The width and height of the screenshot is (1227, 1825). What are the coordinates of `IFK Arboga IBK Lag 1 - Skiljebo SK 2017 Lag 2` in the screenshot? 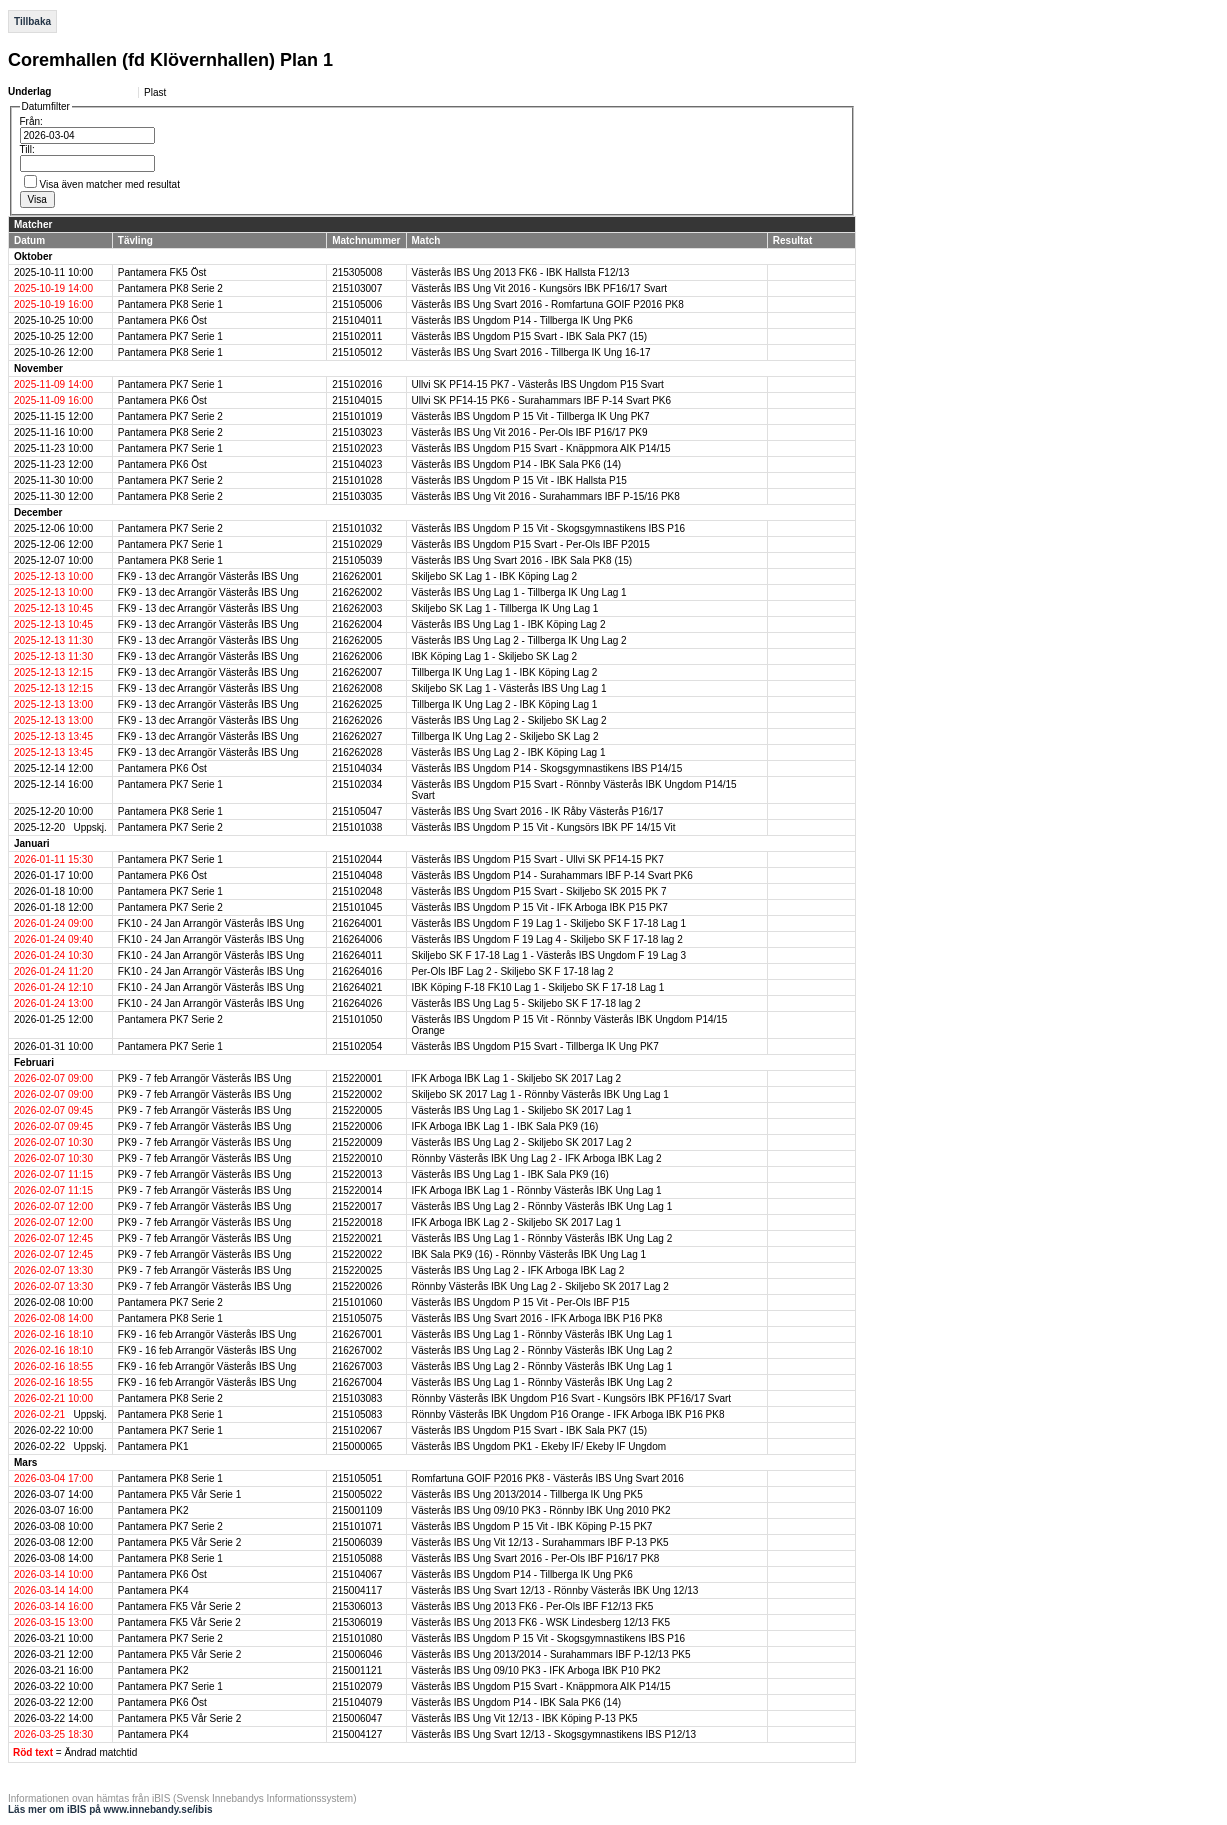 It's located at (517, 1078).